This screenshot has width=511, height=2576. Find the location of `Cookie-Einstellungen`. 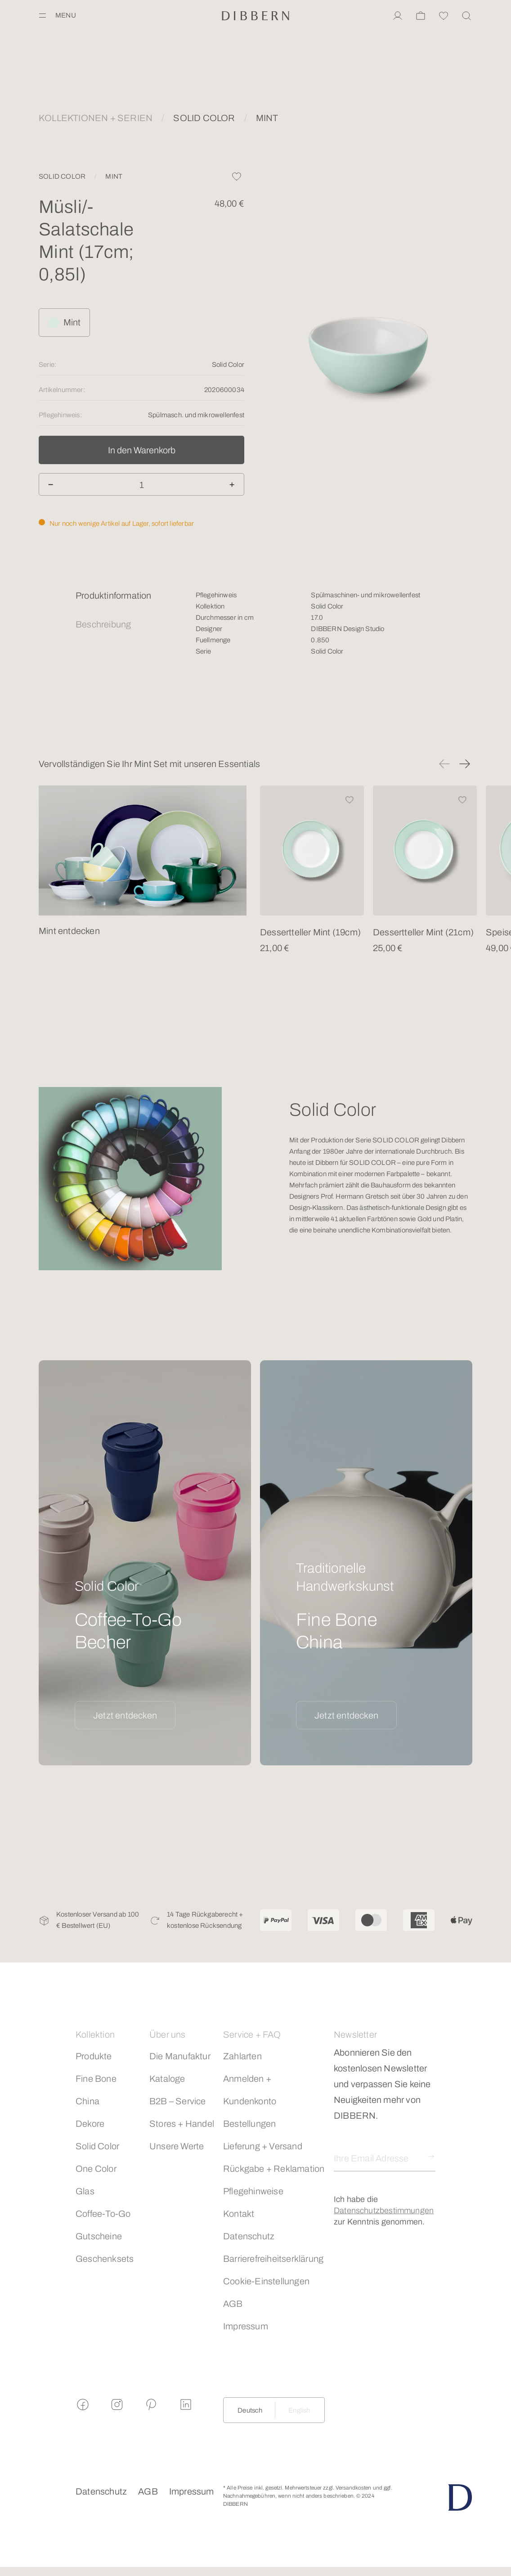

Cookie-Einstellungen is located at coordinates (266, 2281).